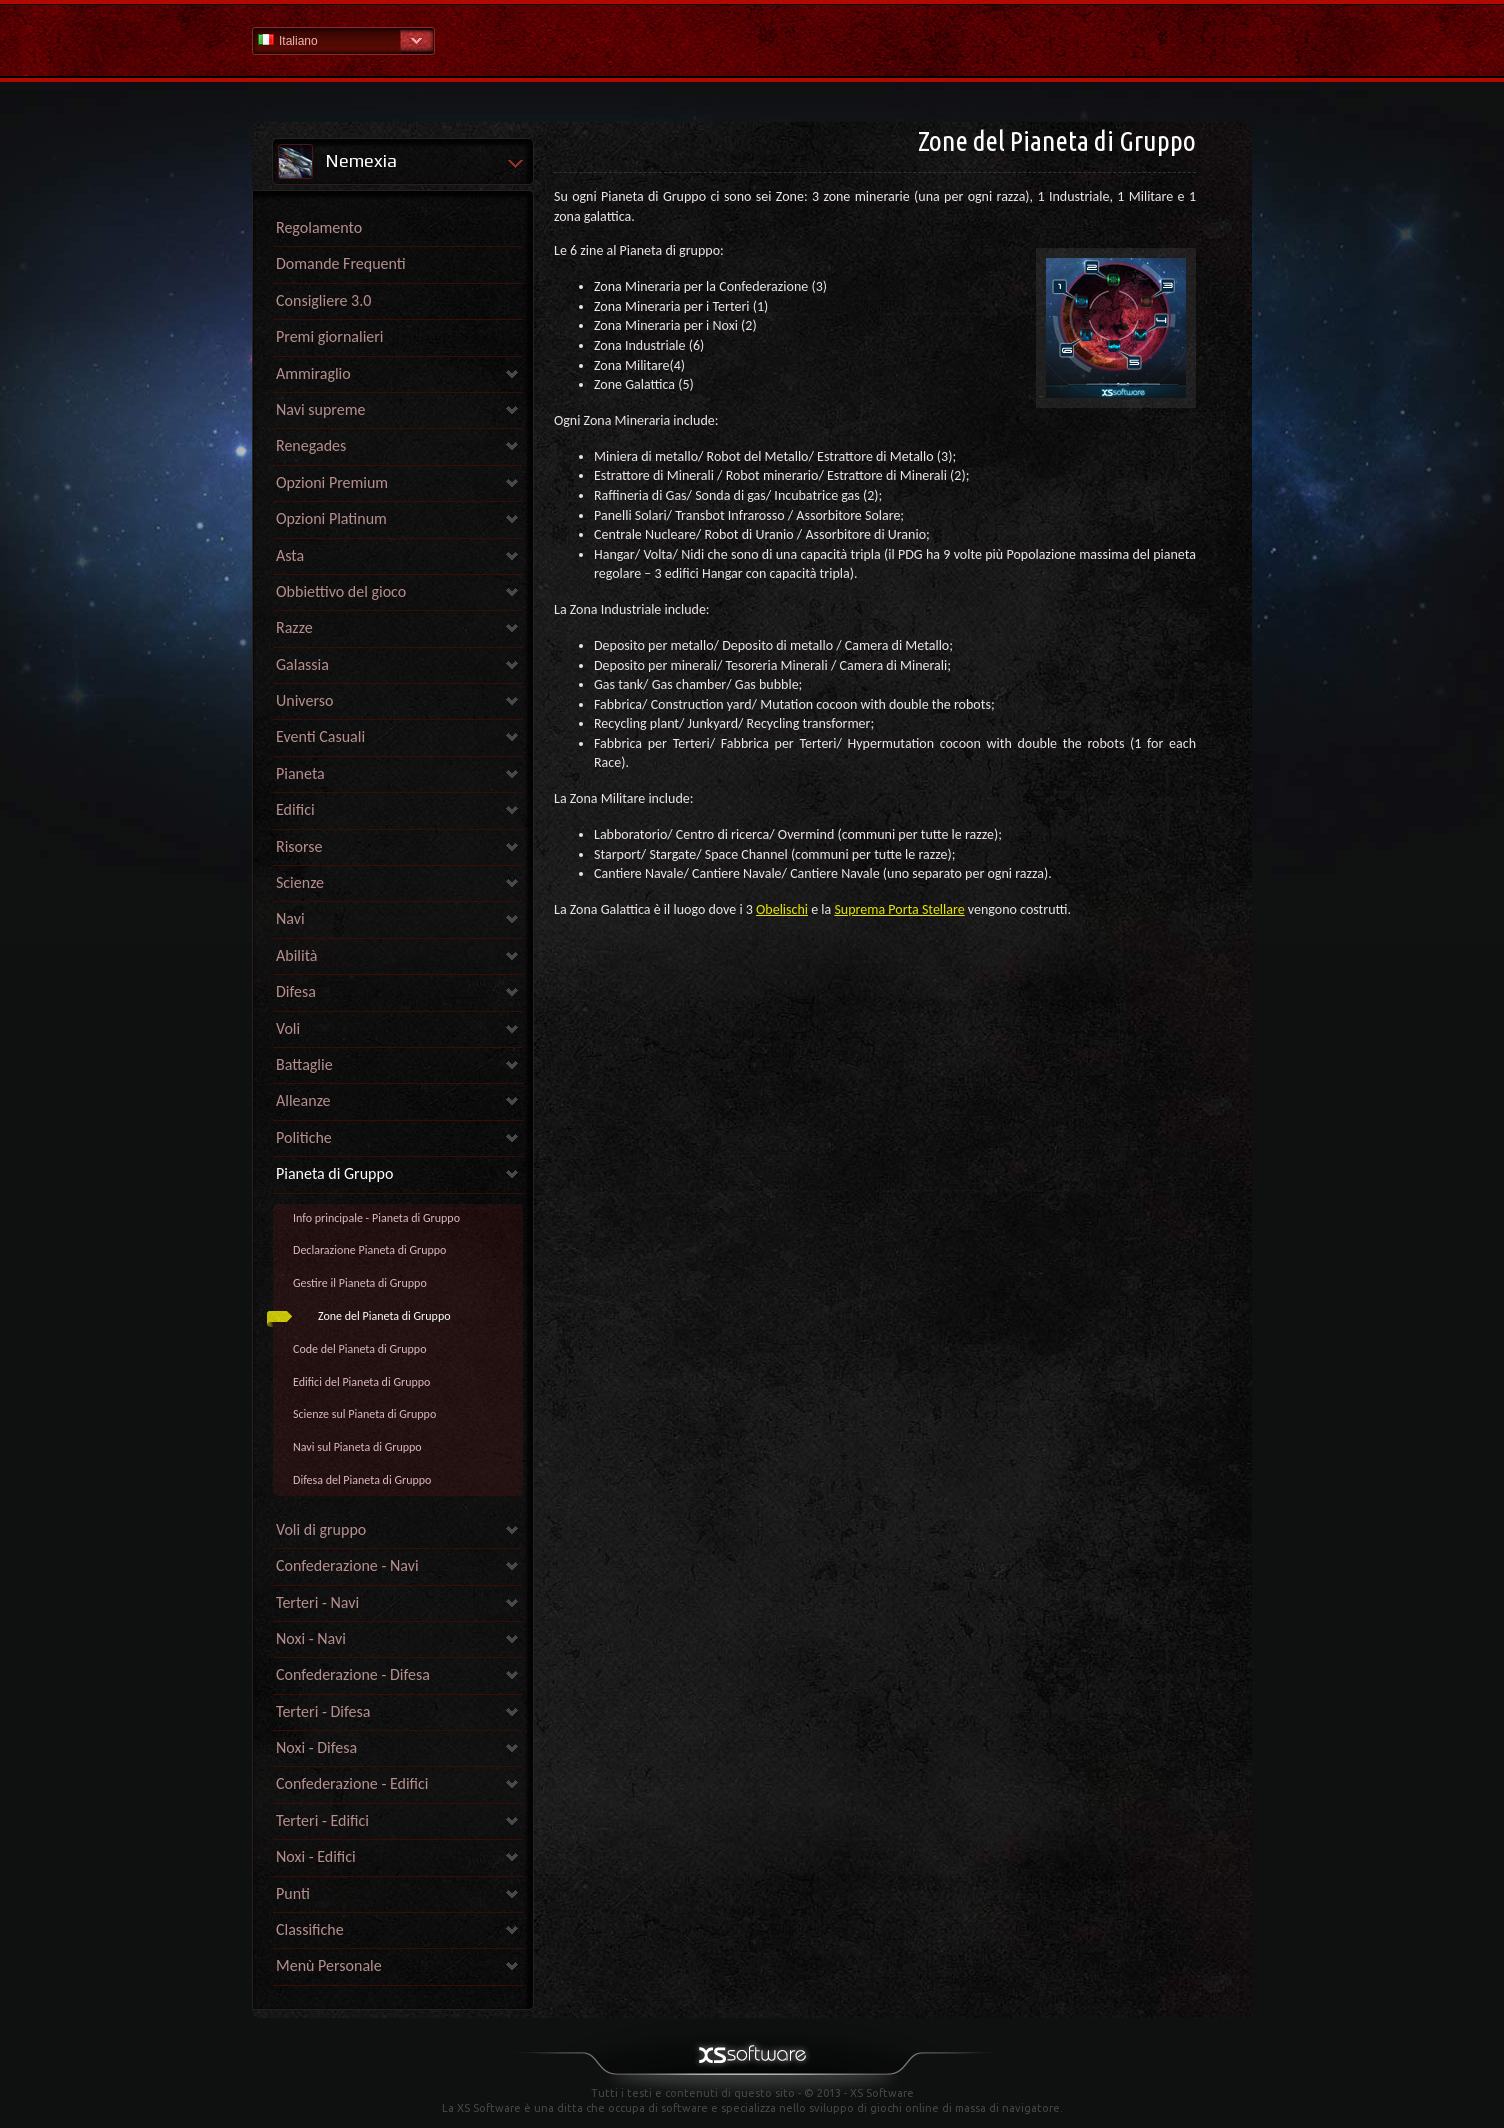  What do you see at coordinates (357, 1447) in the screenshot?
I see `Navi sul Pianeta di Gruppo` at bounding box center [357, 1447].